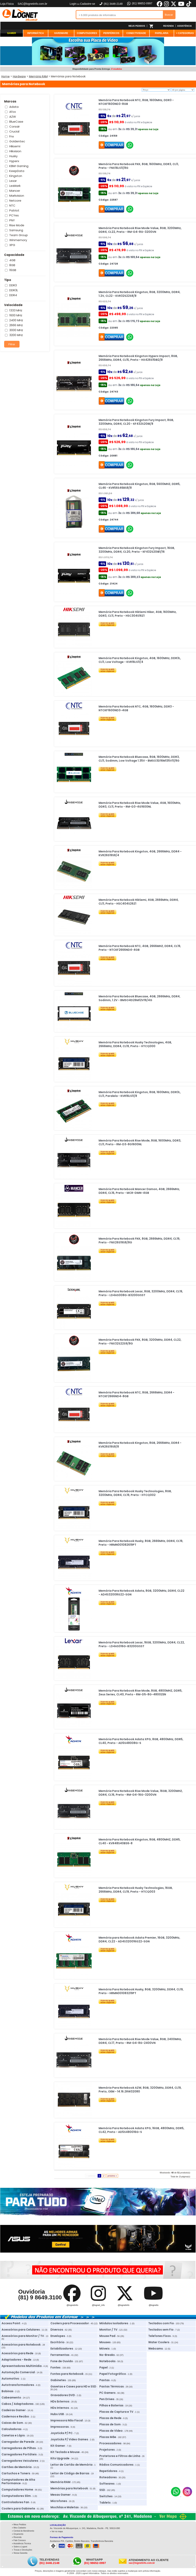  Describe the element at coordinates (11, 2323) in the screenshot. I see `Access Point` at that location.